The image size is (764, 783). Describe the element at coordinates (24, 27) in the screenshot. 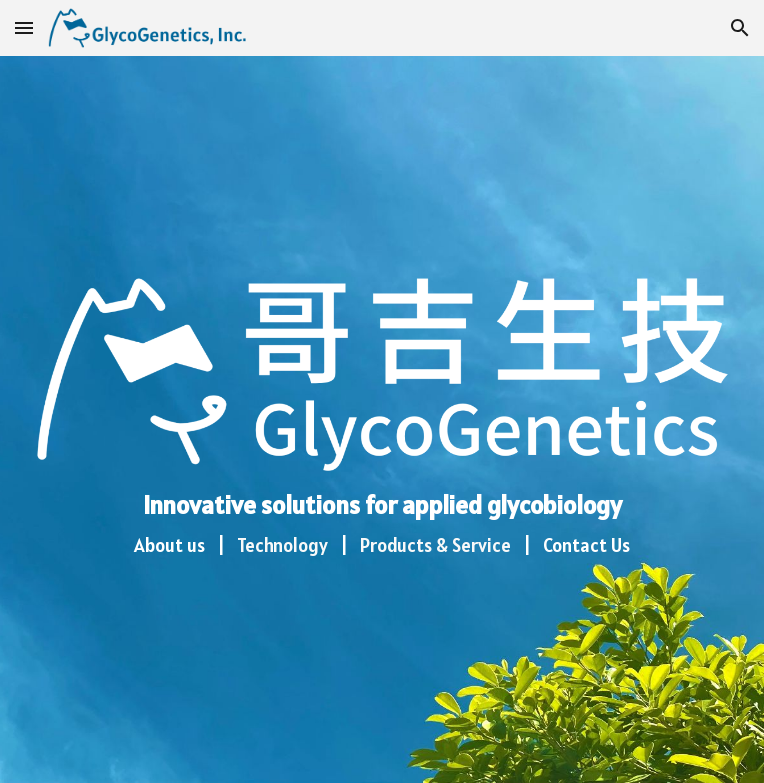

I see `[button]` at that location.